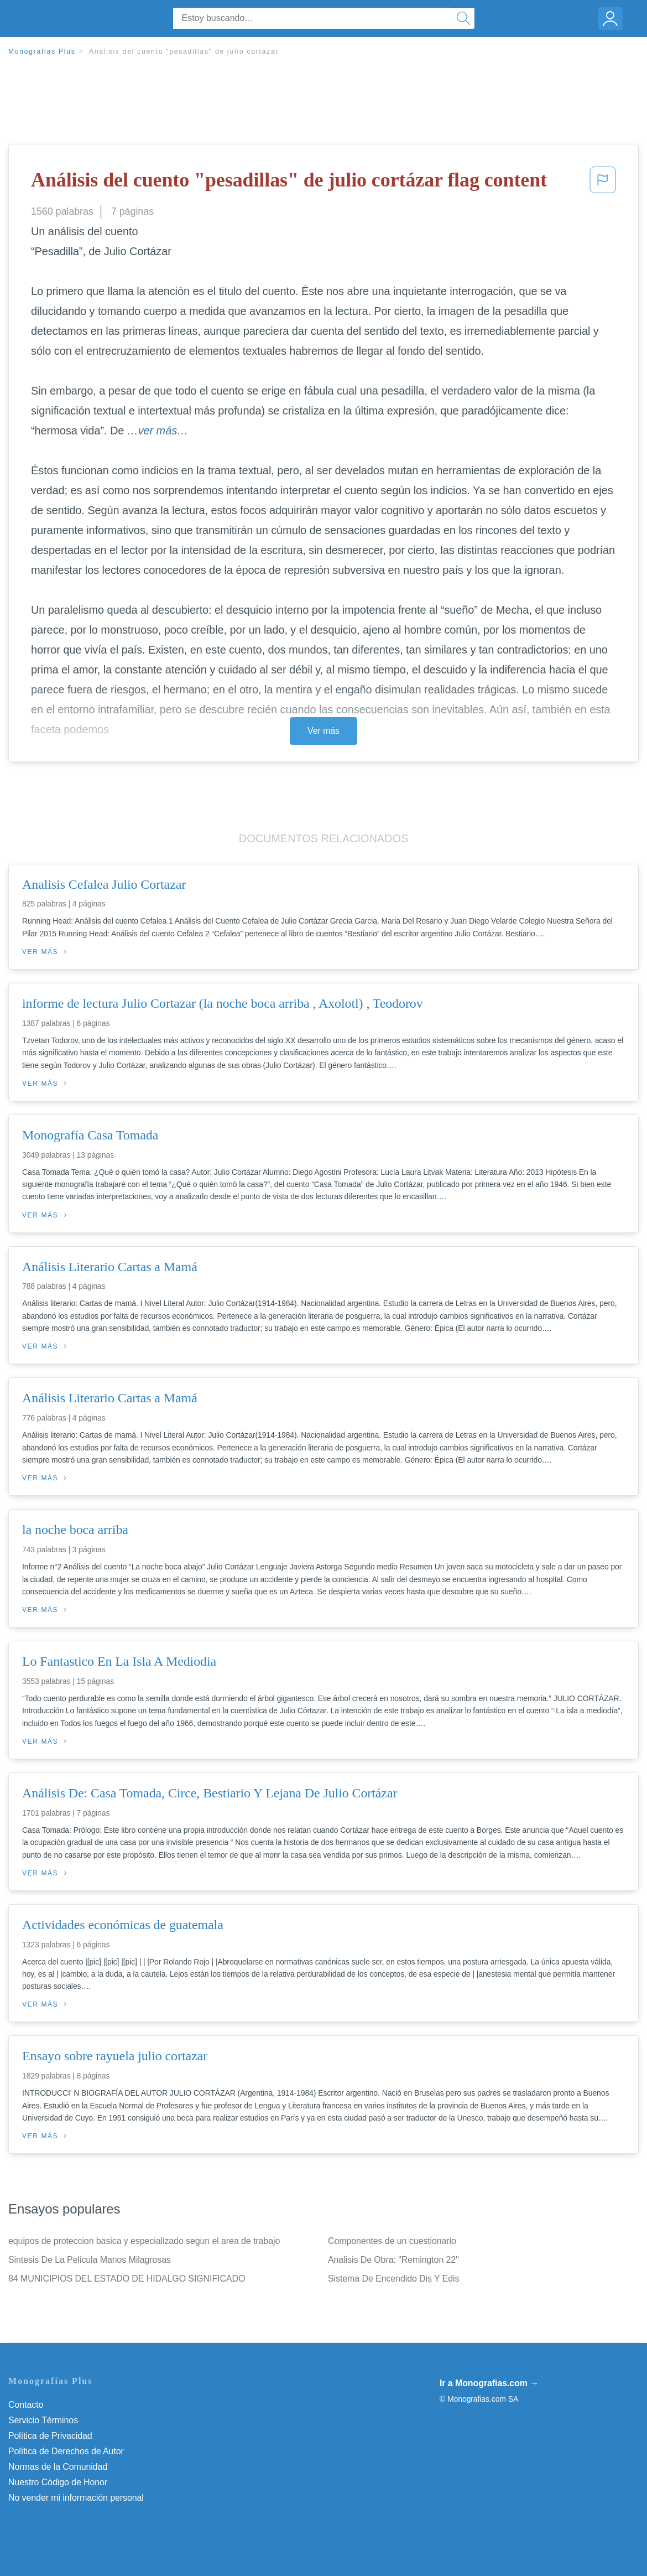 The width and height of the screenshot is (647, 2576). I want to click on Contacto, so click(25, 2404).